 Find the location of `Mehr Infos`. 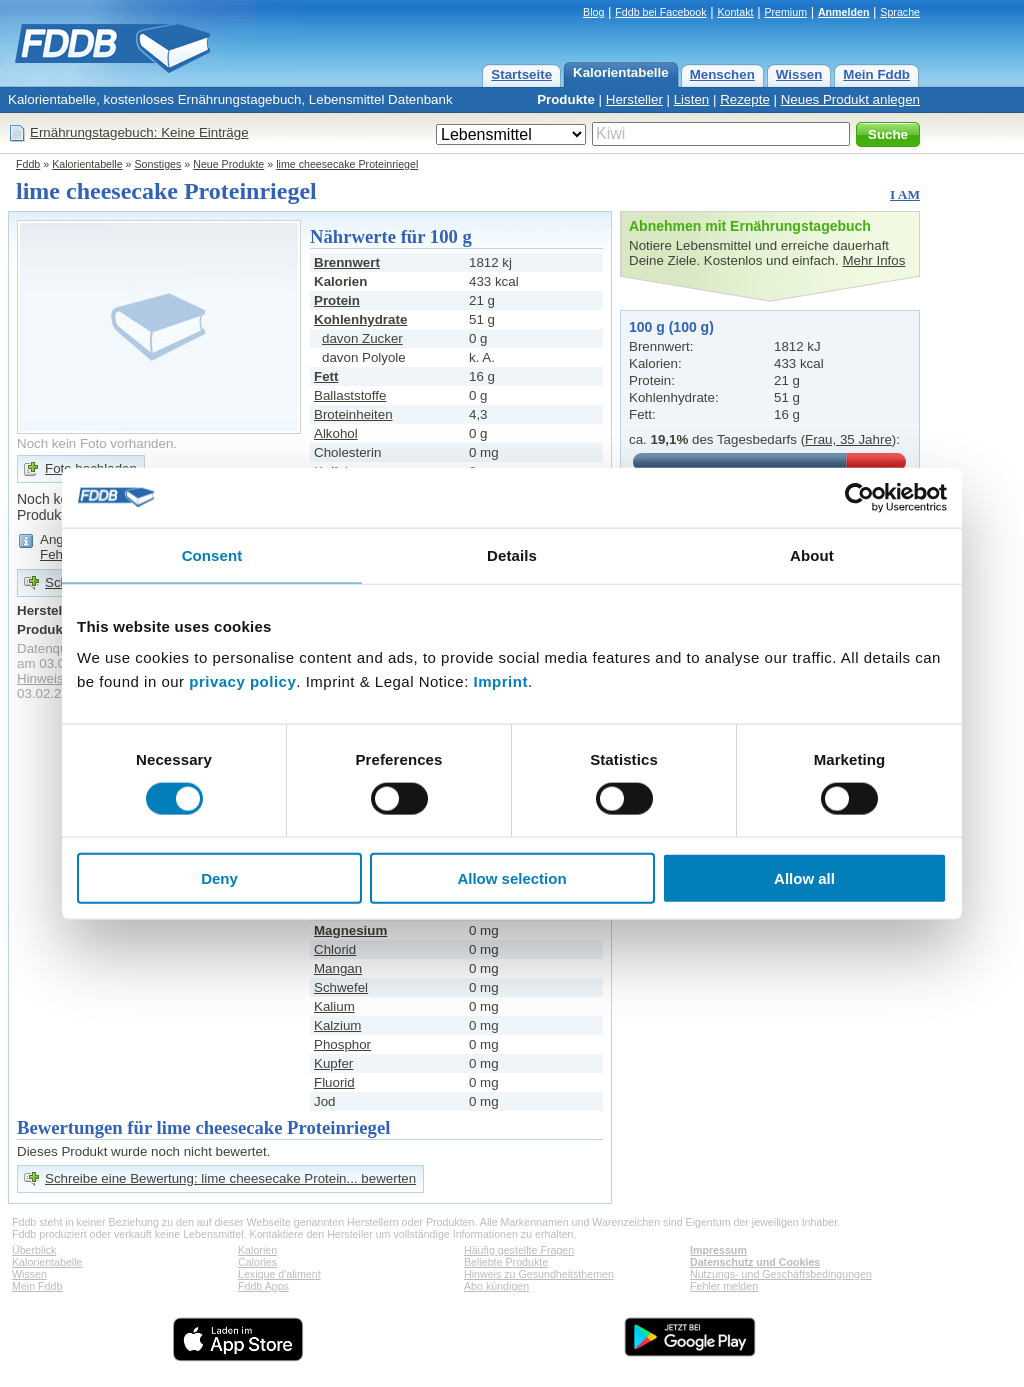

Mehr Infos is located at coordinates (873, 260).